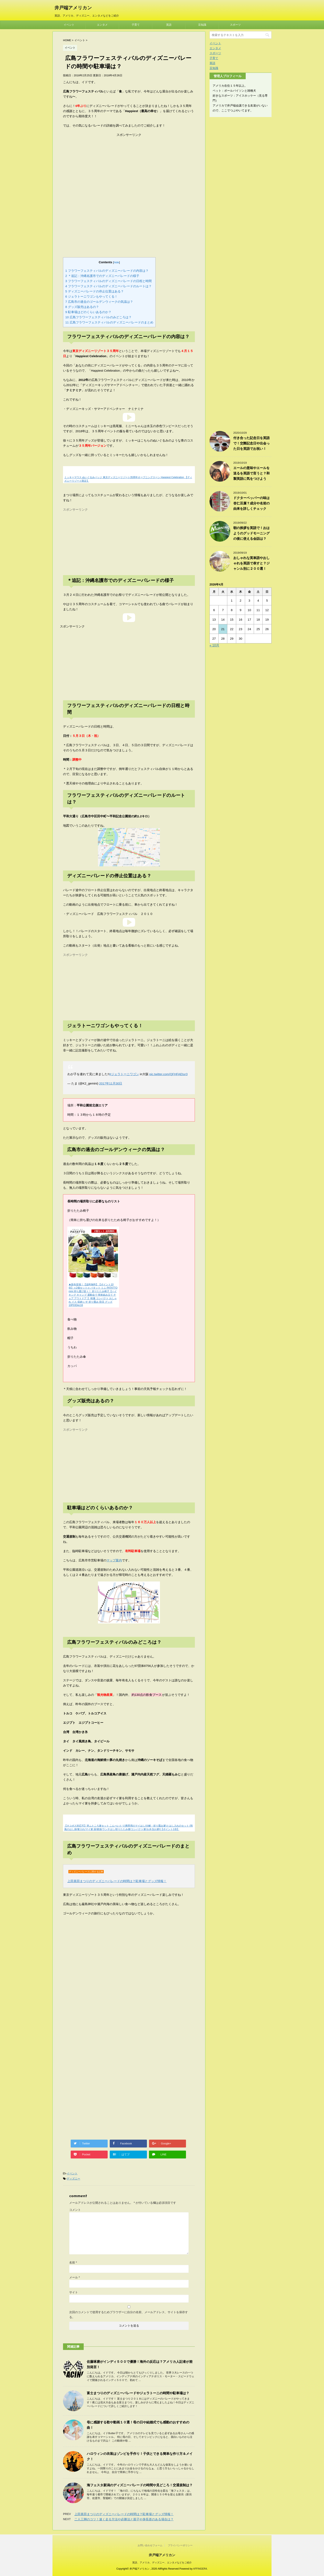 This screenshot has width=324, height=2576. What do you see at coordinates (251, 563) in the screenshot?
I see `おしゃれな英単語やおしゃれを英語で表すと？ジャンル別に２００選！` at bounding box center [251, 563].